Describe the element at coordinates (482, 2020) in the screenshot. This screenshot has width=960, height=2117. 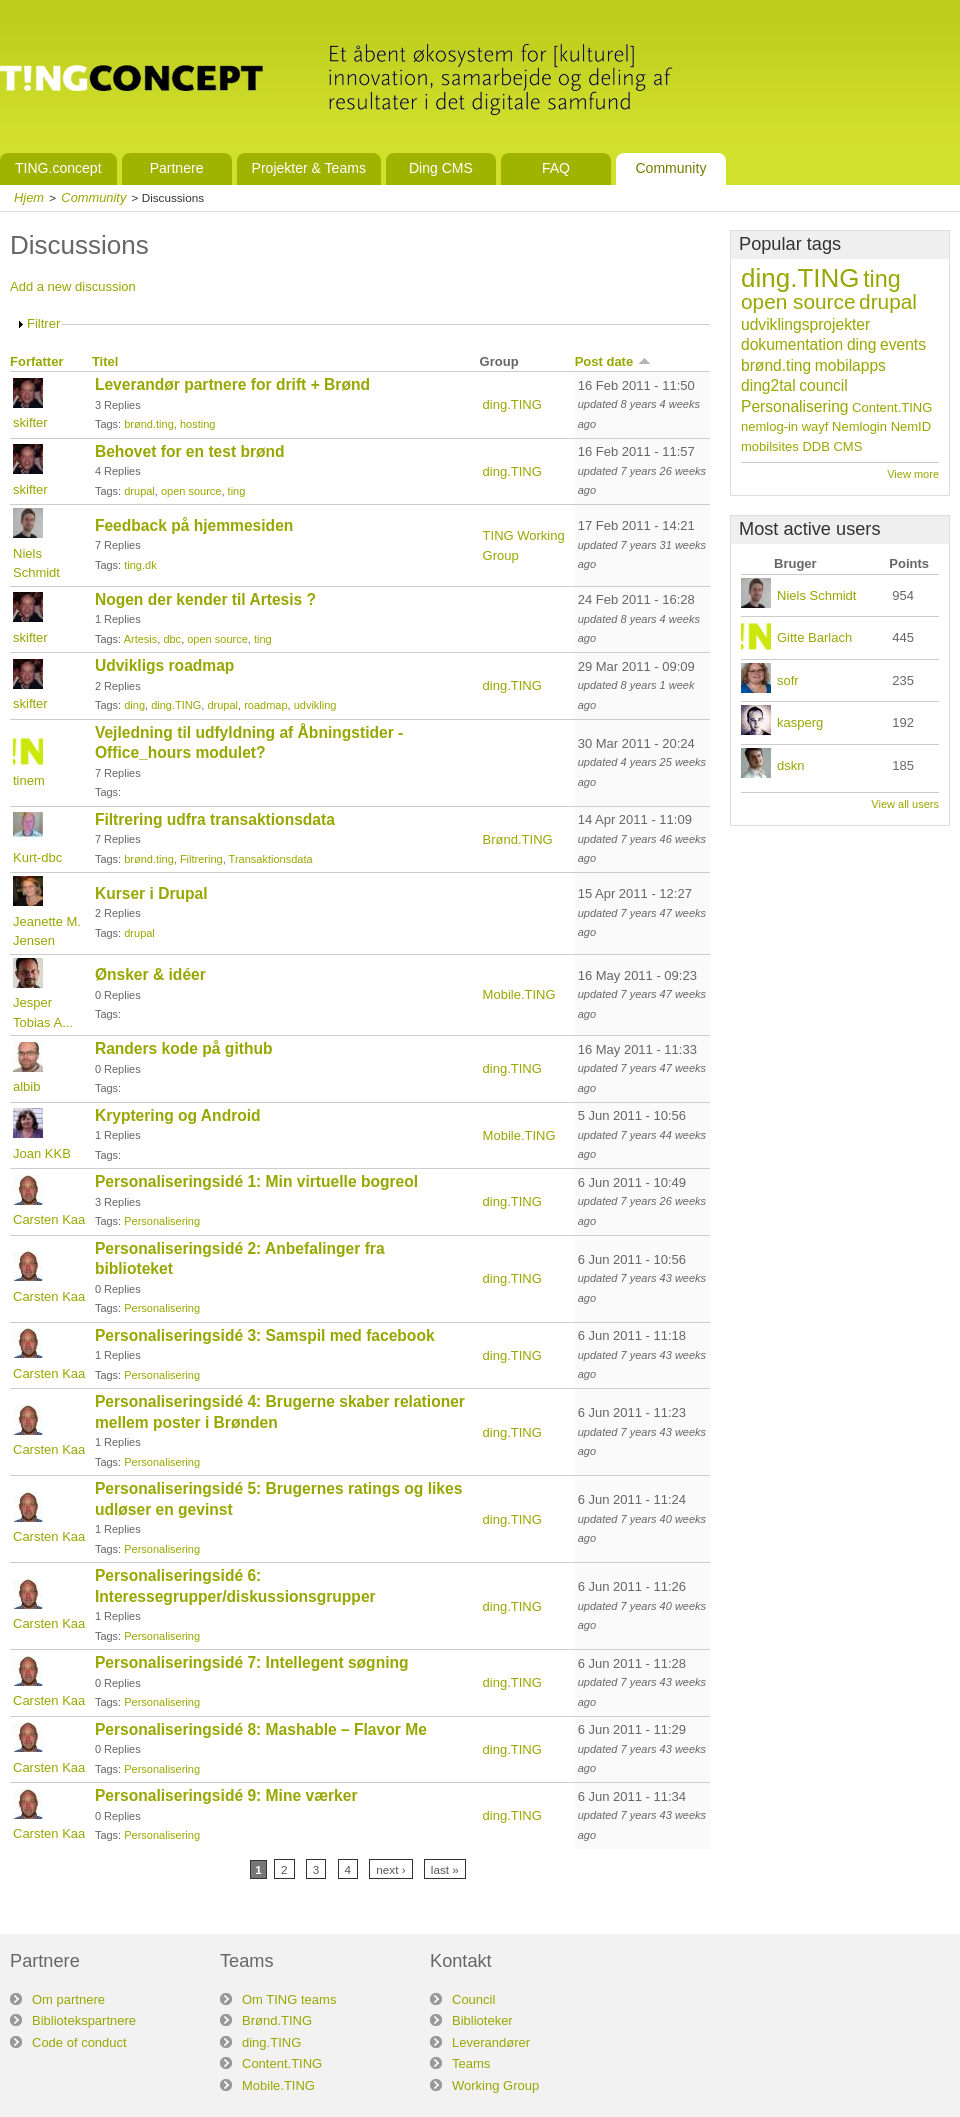
I see `Biblioteker` at that location.